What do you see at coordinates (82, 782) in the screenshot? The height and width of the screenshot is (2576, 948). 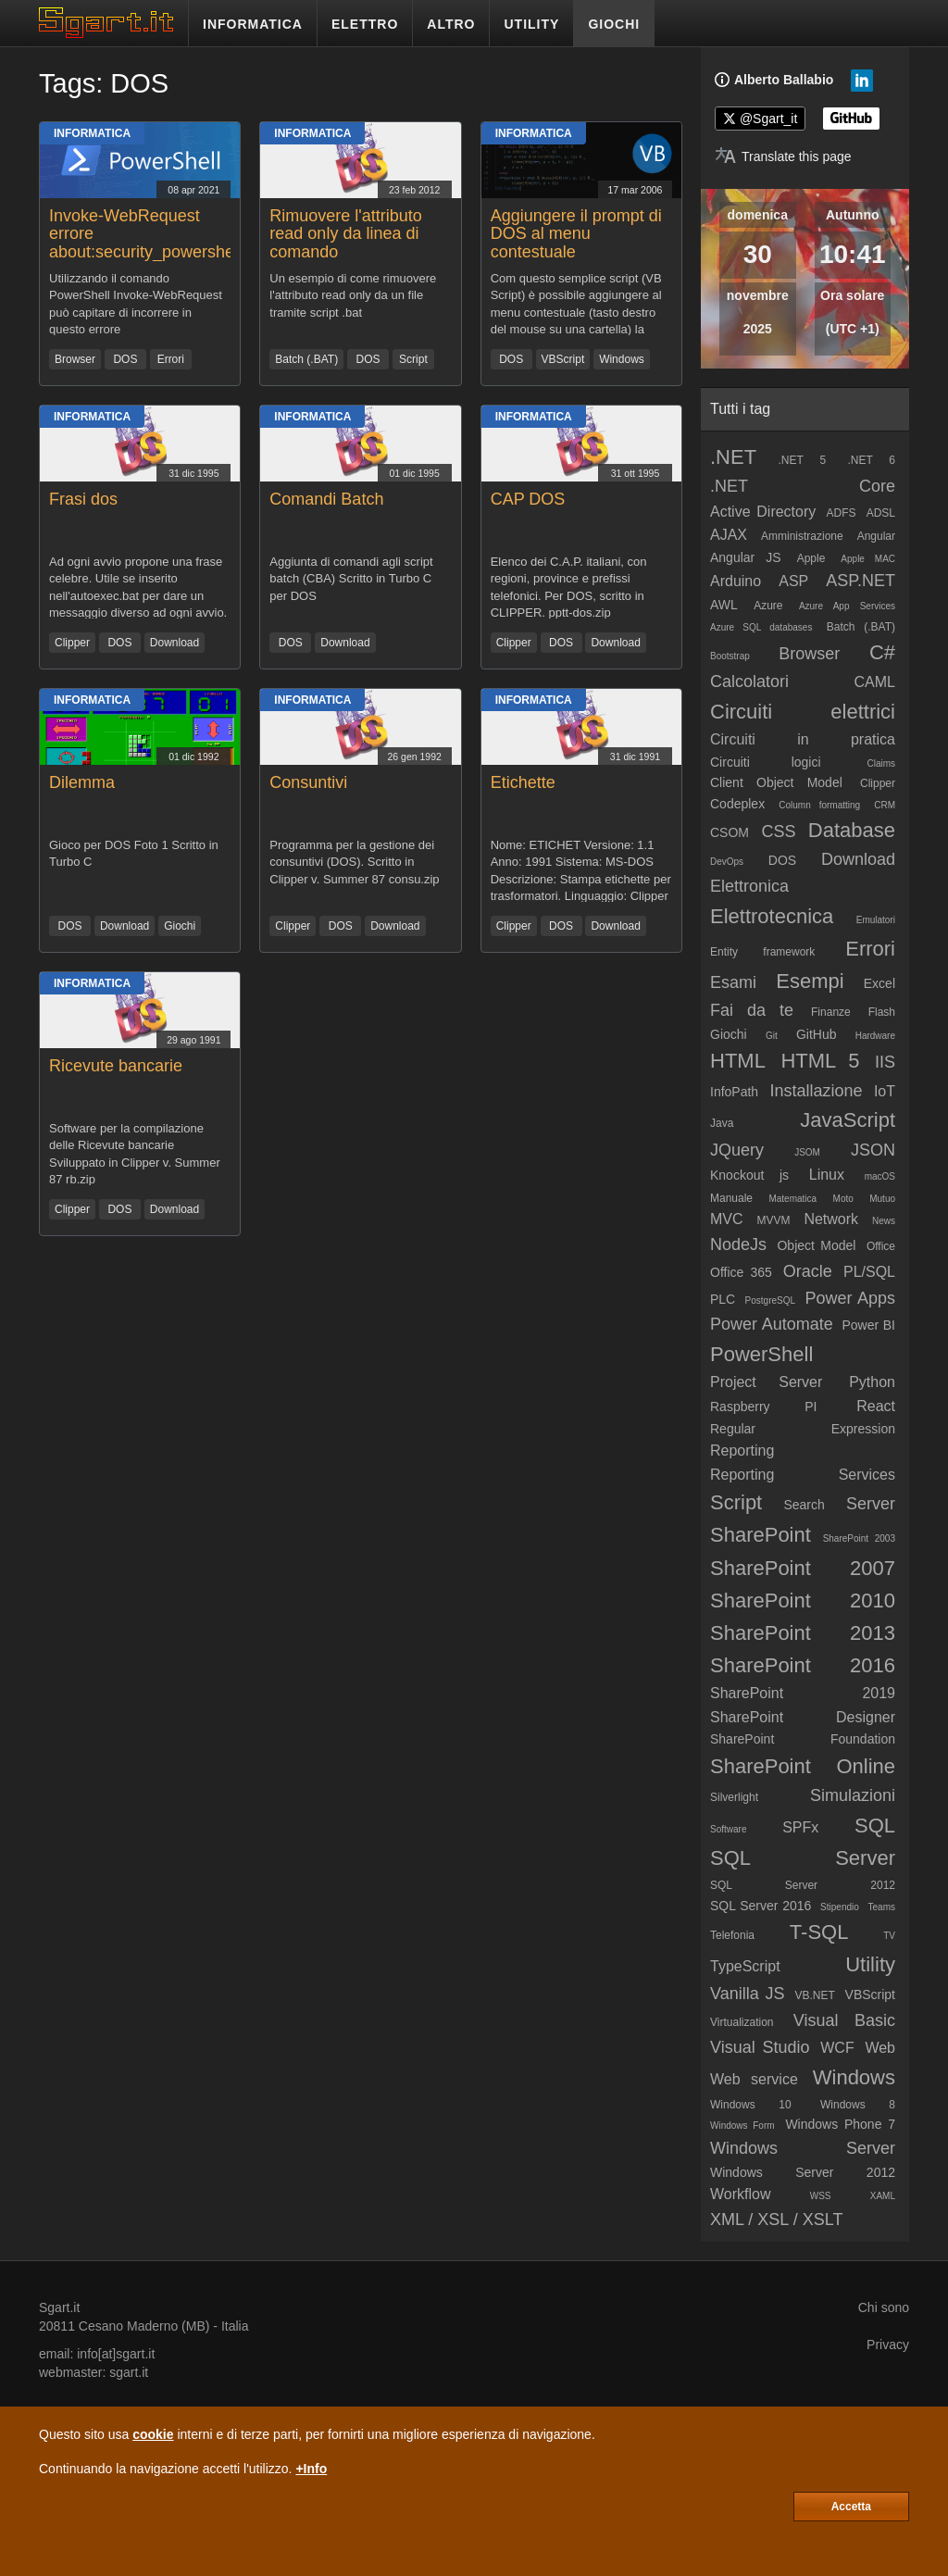 I see `Dilemma` at bounding box center [82, 782].